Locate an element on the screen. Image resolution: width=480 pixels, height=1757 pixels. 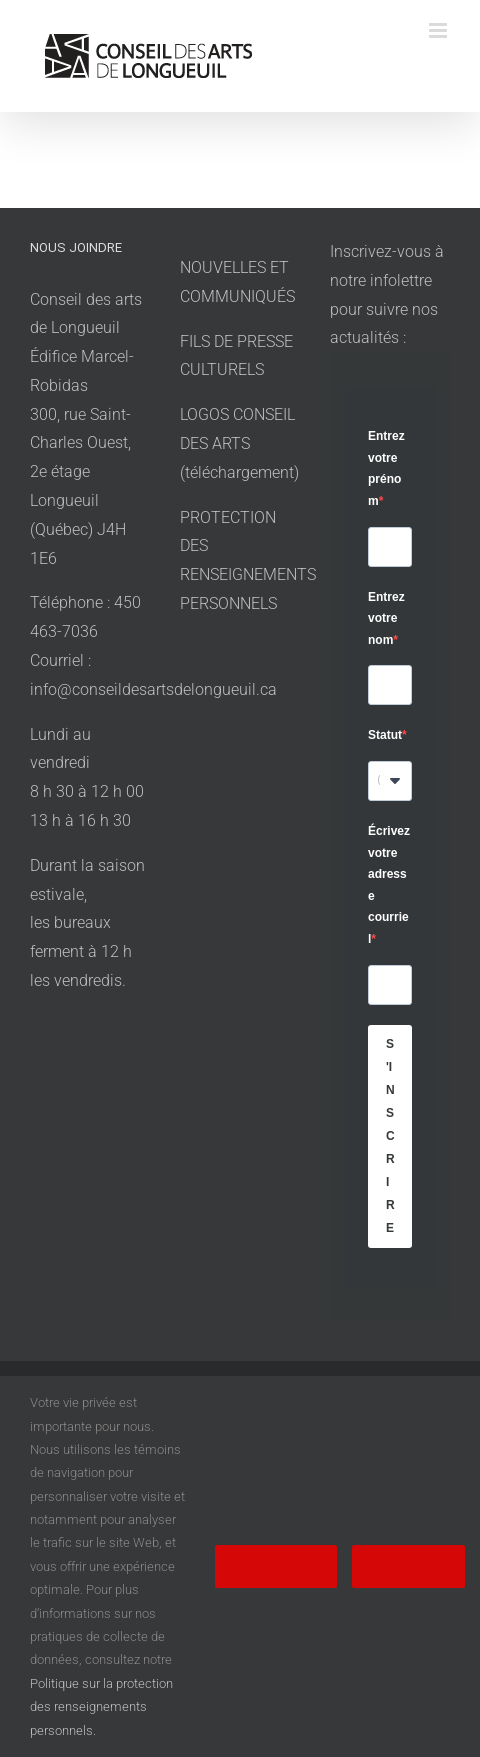
Politique sur la protection des renseignements personnels. is located at coordinates (101, 1707).